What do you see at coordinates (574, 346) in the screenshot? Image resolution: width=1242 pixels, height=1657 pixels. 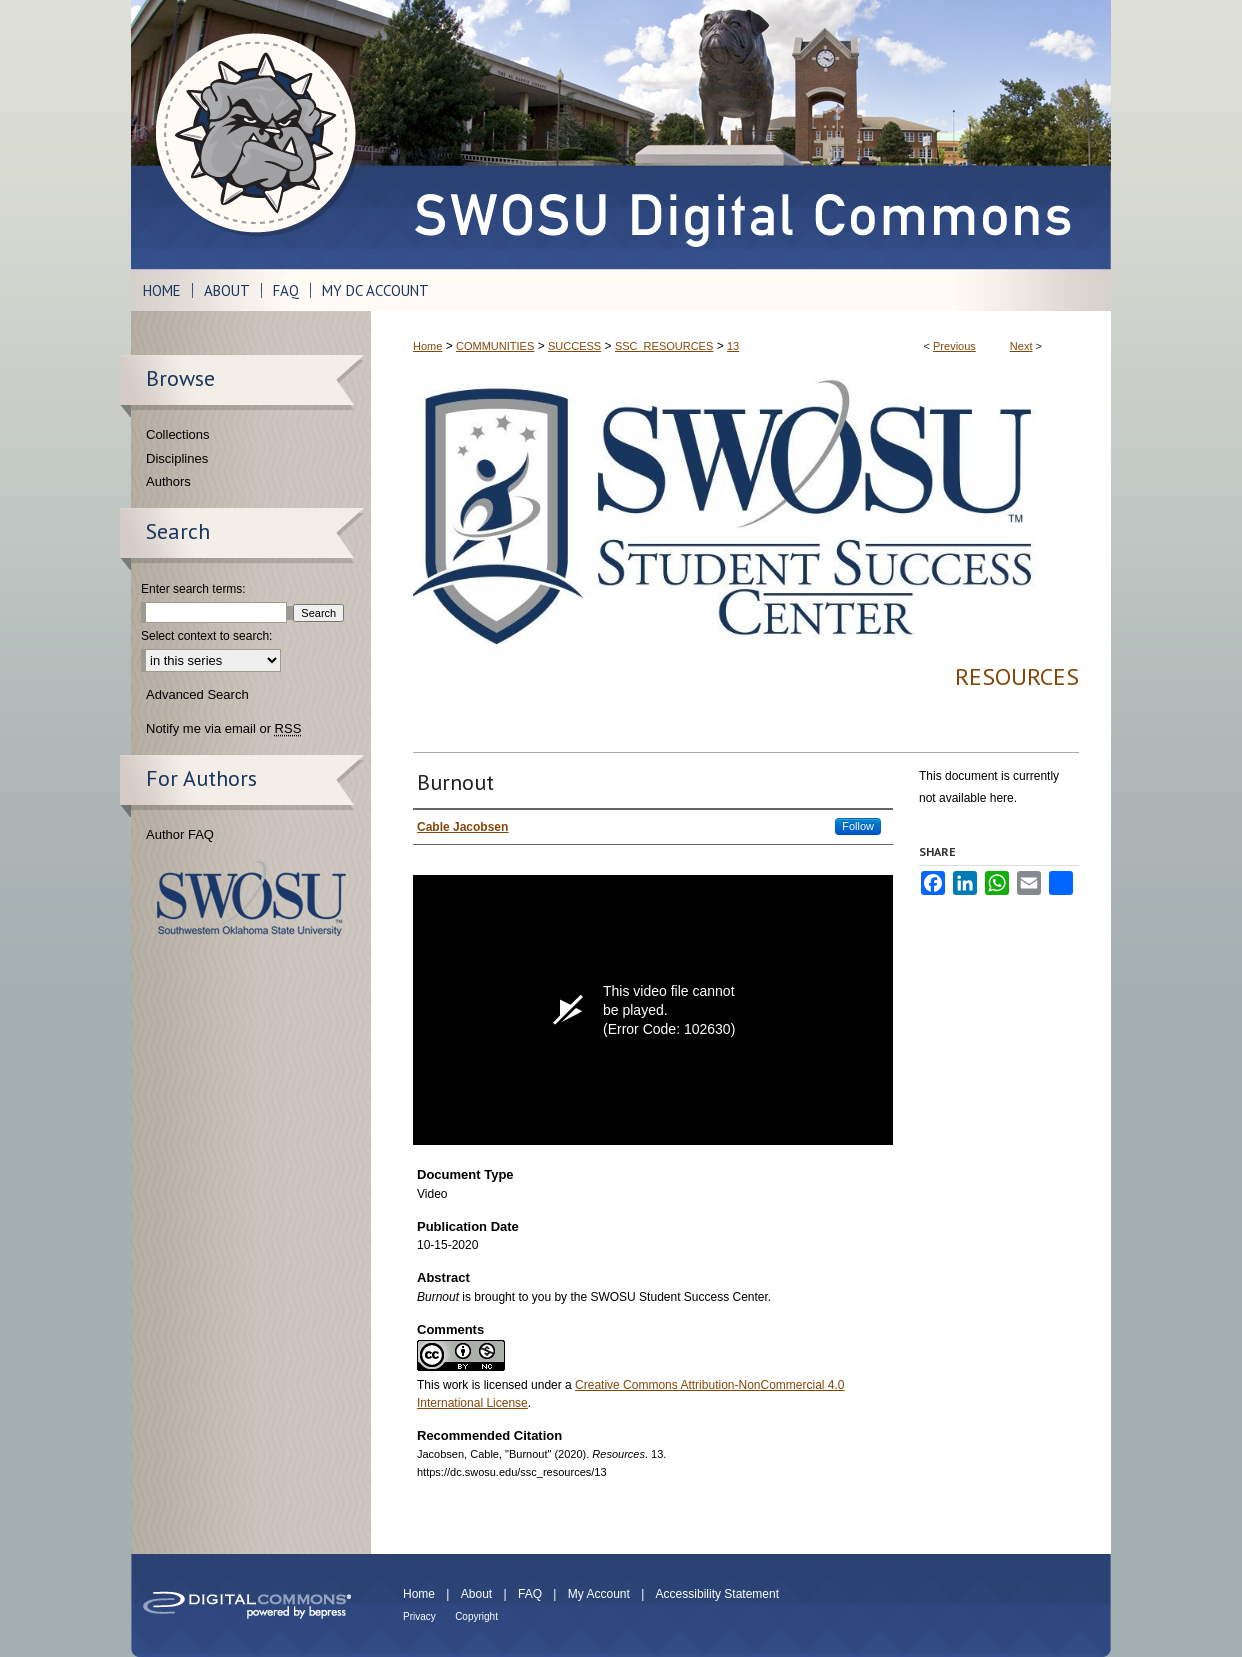 I see `SUCCESS` at bounding box center [574, 346].